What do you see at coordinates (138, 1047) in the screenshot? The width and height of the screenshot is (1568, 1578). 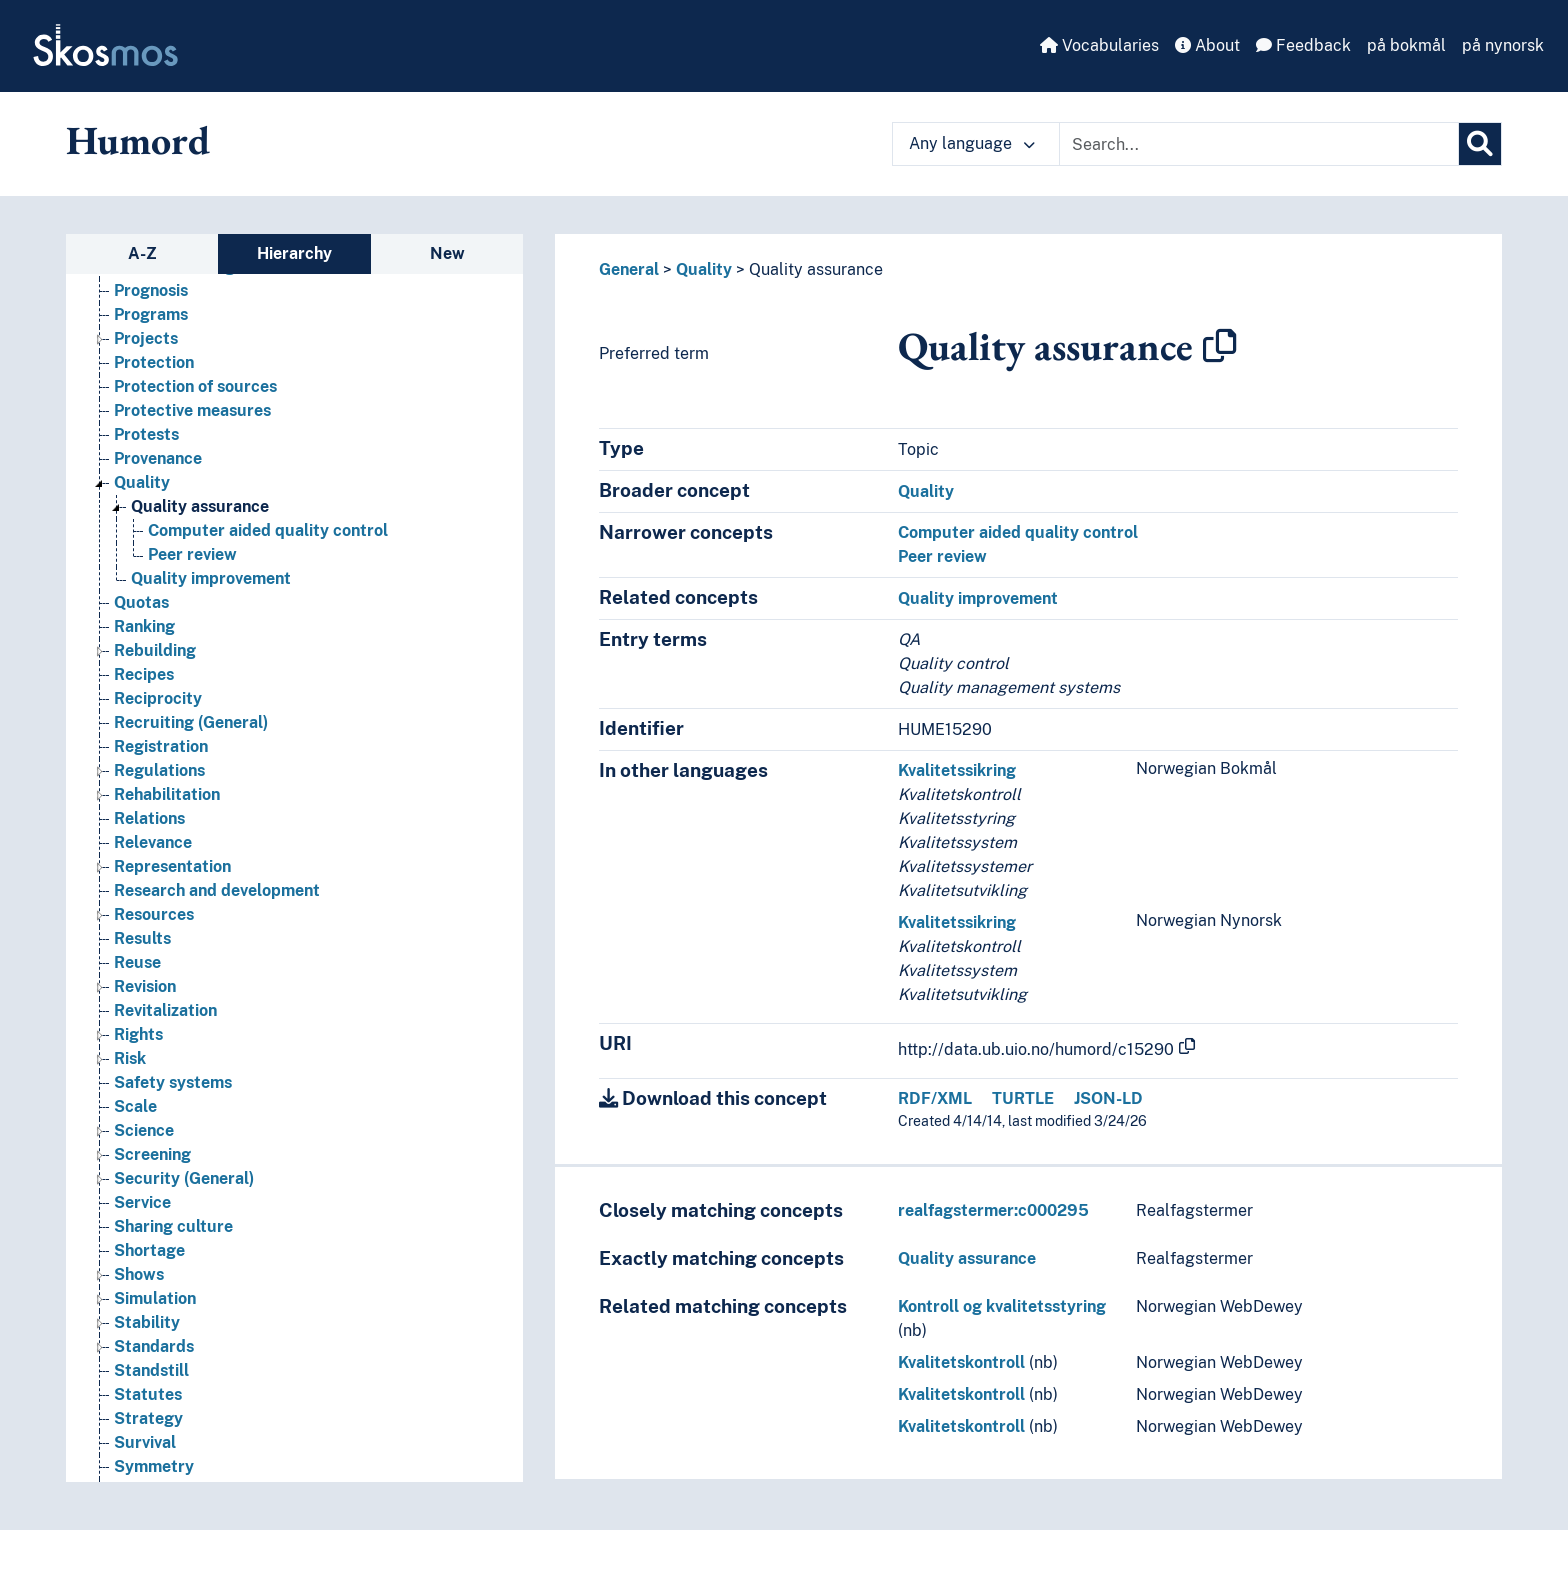 I see `Rights [Go to the concept page]` at bounding box center [138, 1047].